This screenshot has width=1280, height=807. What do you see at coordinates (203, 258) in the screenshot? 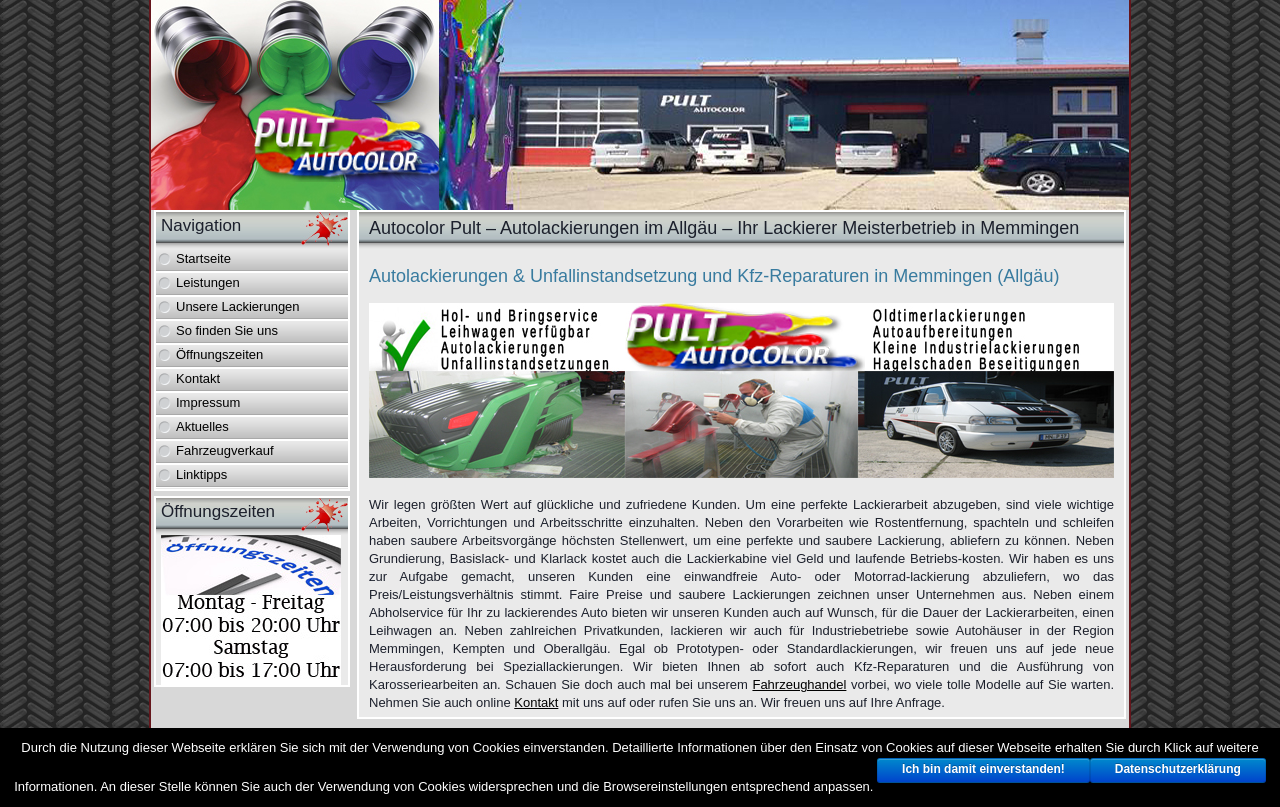
I see `Startseite` at bounding box center [203, 258].